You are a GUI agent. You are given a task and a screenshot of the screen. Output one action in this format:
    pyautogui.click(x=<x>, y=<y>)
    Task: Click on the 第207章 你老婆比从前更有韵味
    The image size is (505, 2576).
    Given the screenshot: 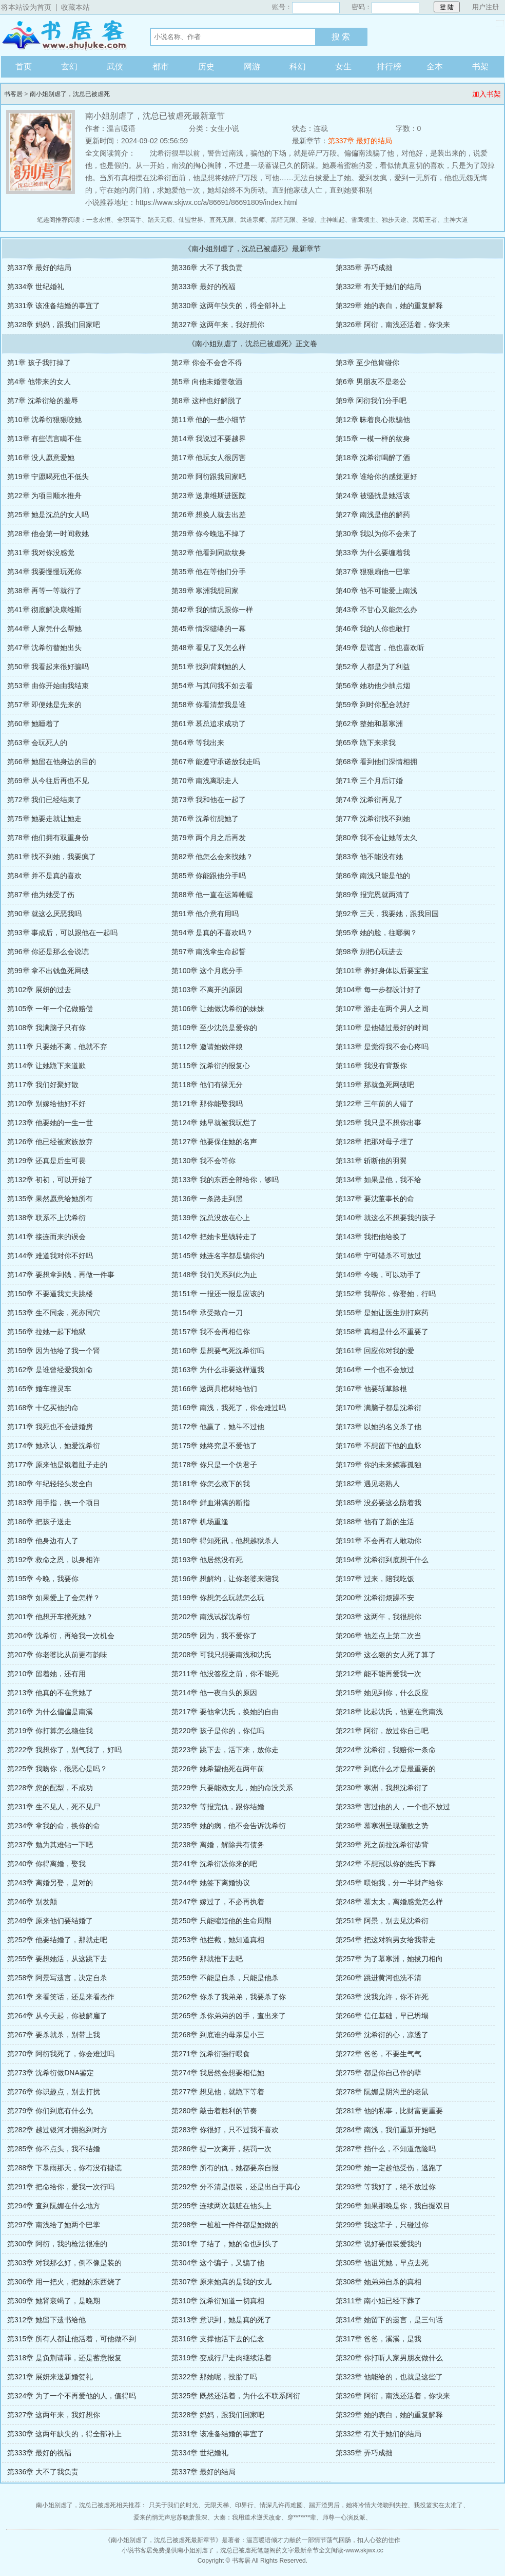 What is the action you would take?
    pyautogui.click(x=57, y=1655)
    